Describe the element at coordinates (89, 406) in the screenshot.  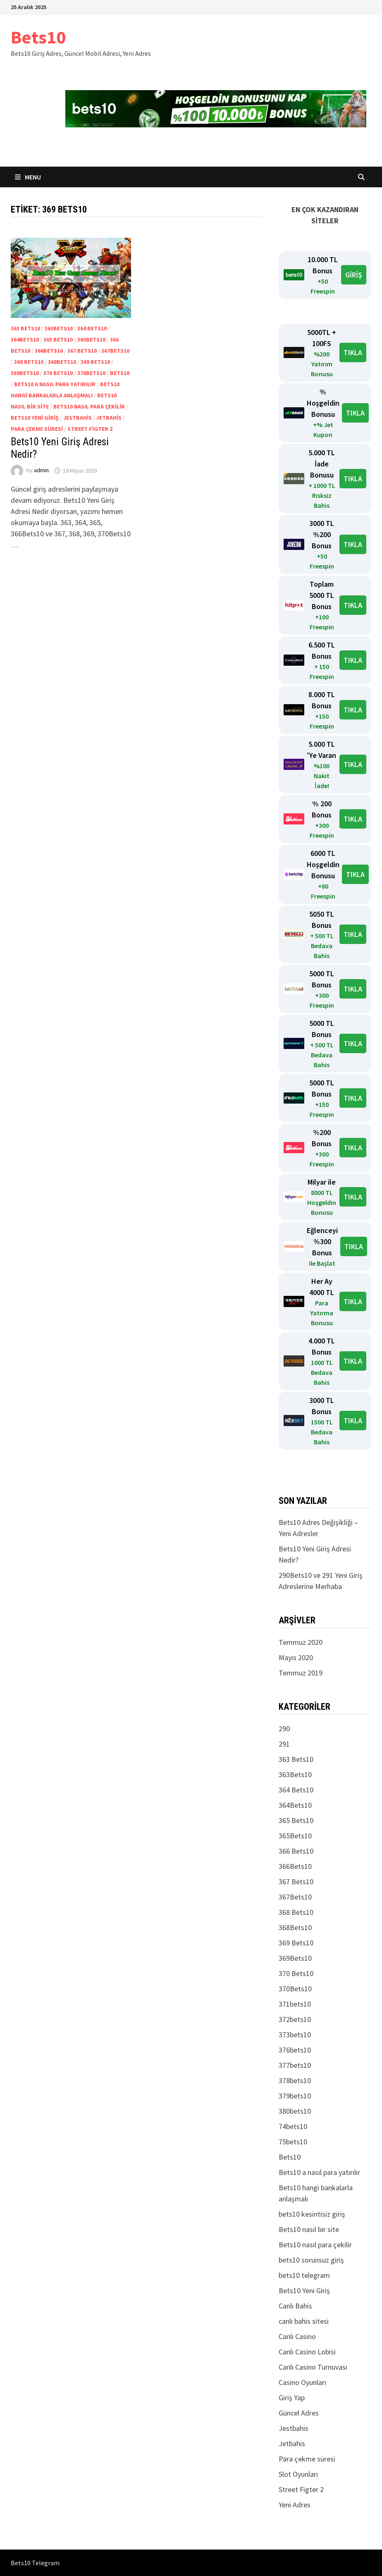
I see `Bets10 nasıl para çekilir` at that location.